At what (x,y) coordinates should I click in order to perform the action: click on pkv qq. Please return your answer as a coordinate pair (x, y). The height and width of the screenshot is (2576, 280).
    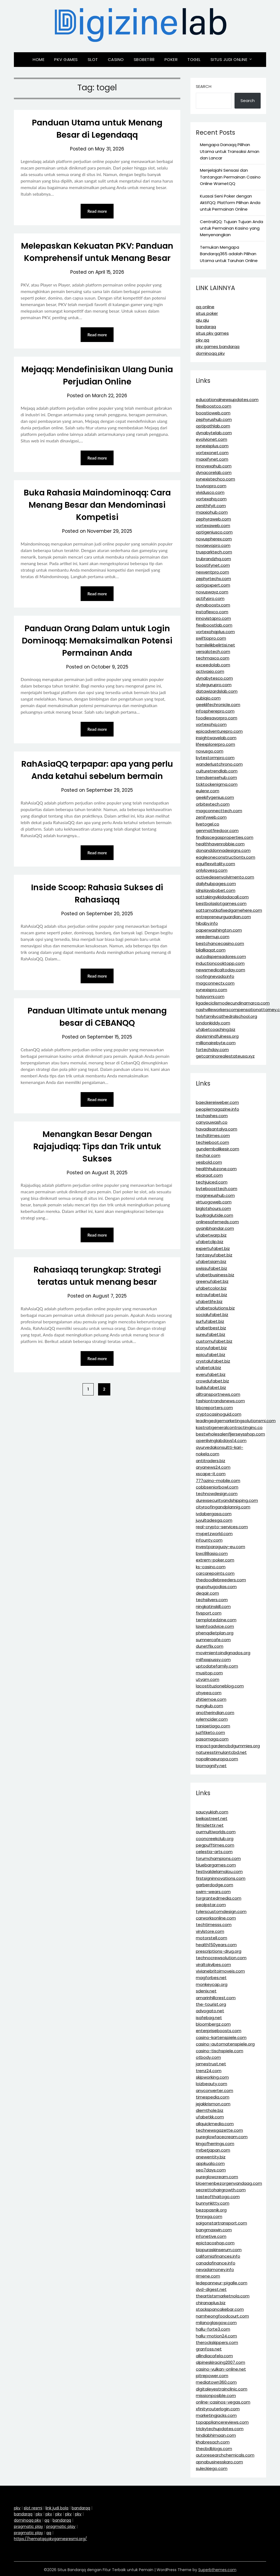
    Looking at the image, I should click on (202, 340).